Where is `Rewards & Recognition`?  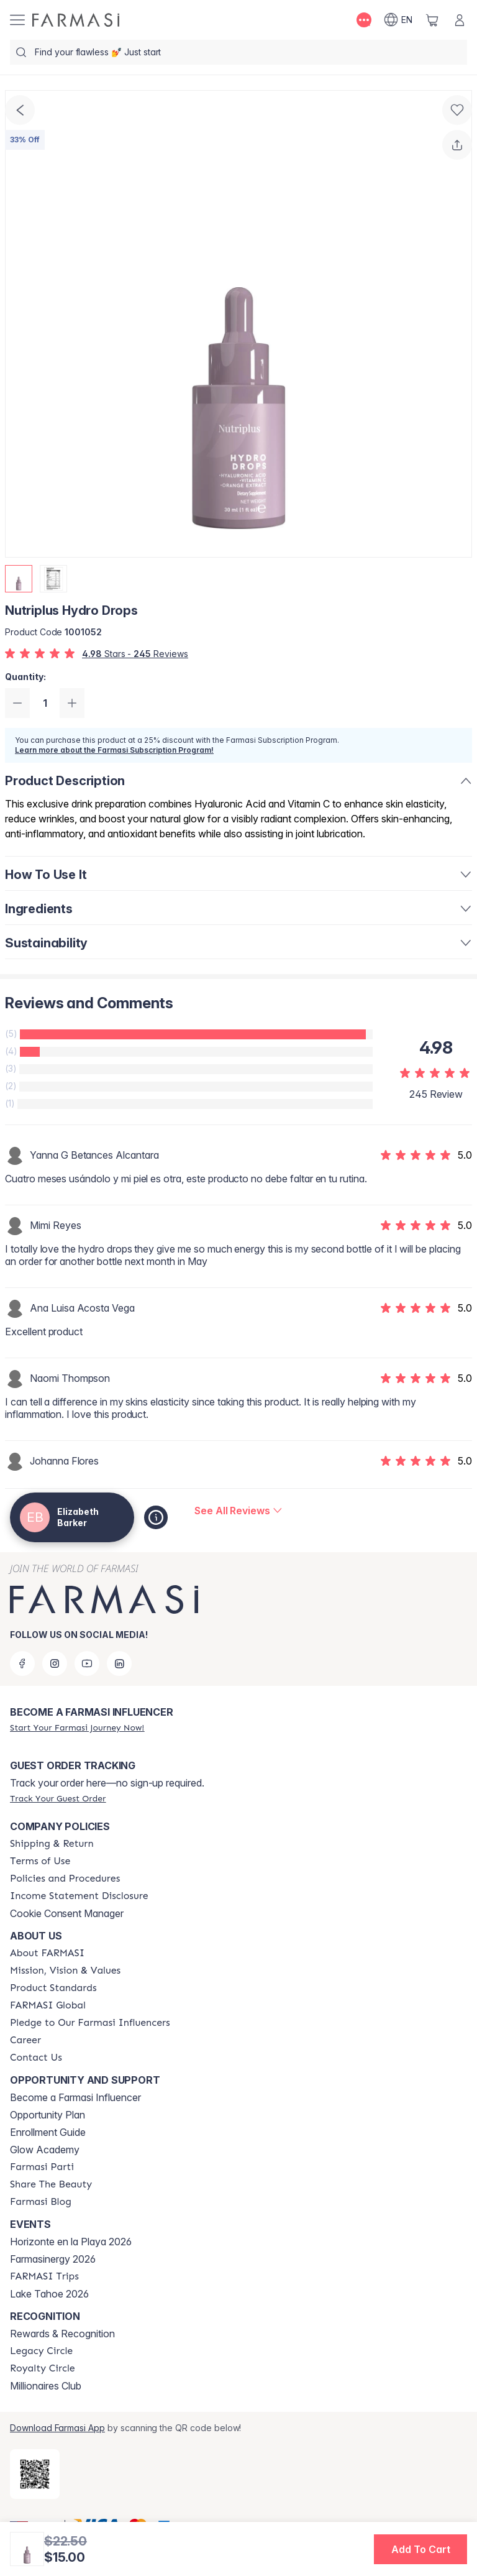
Rewards & Recognition is located at coordinates (62, 2333).